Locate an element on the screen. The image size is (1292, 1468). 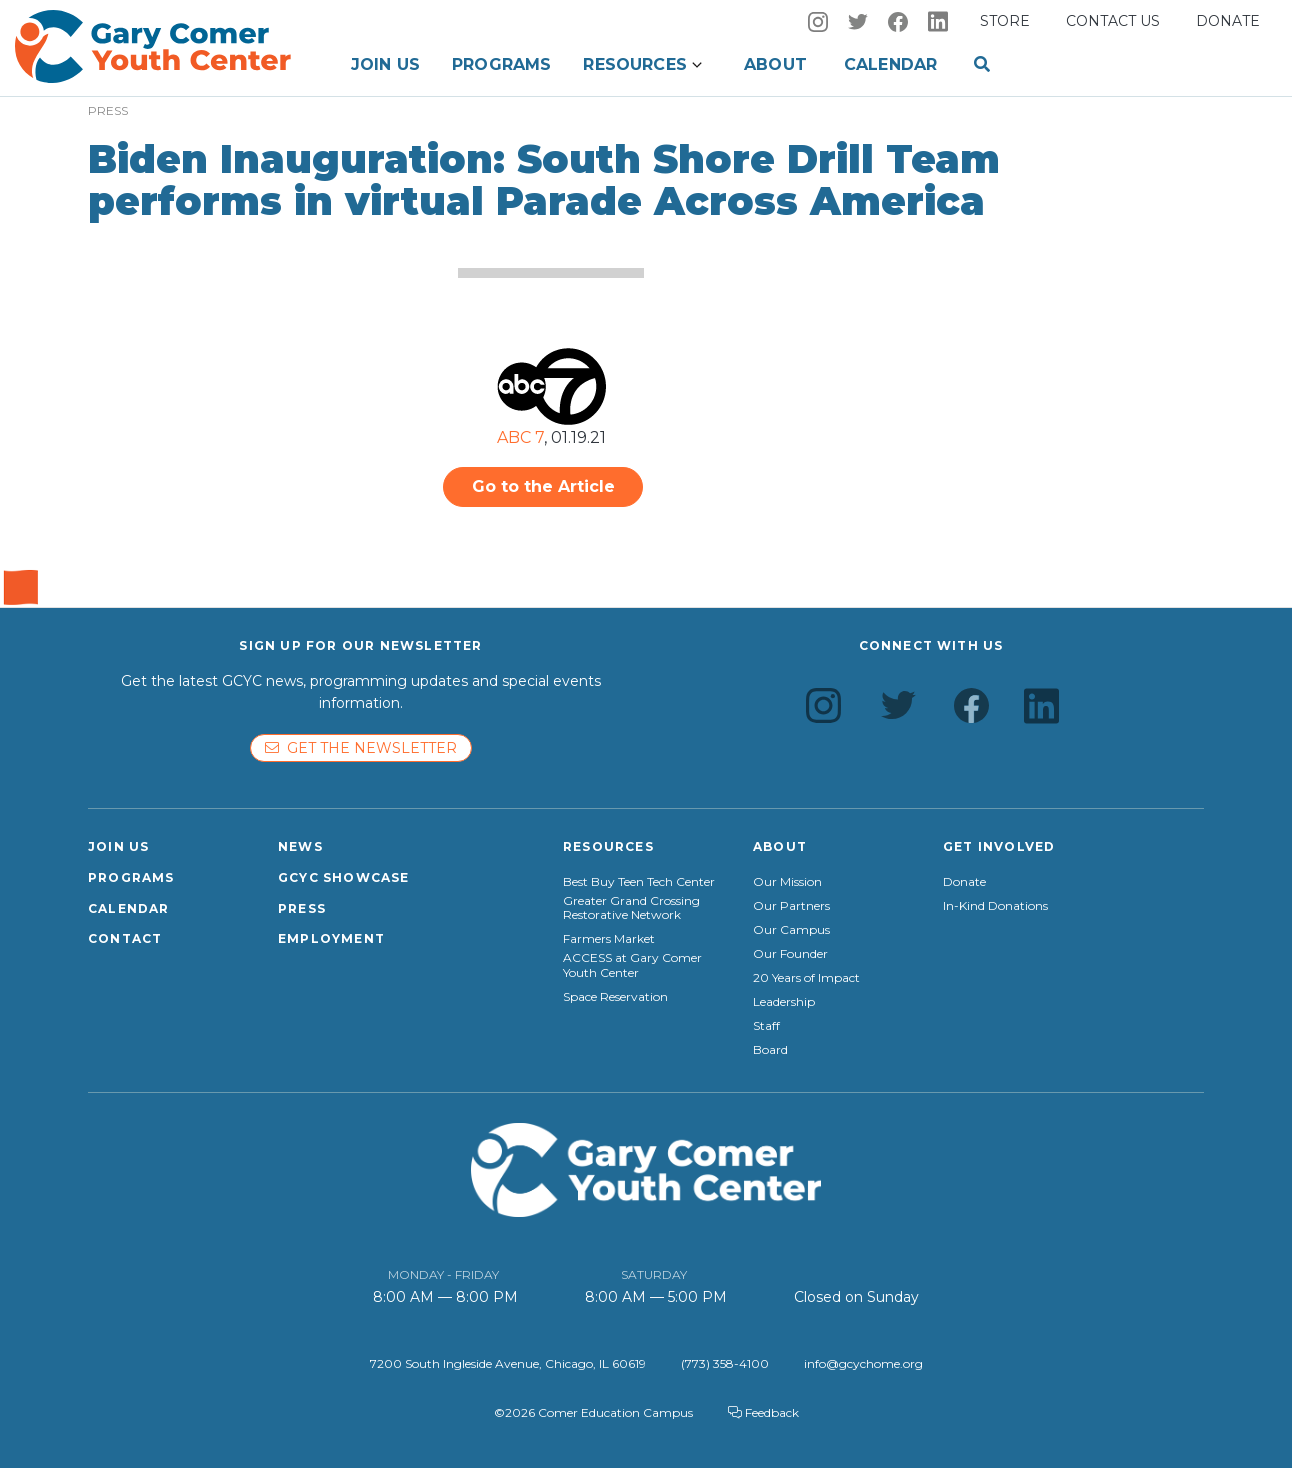
GCYC Showcase is located at coordinates (344, 877).